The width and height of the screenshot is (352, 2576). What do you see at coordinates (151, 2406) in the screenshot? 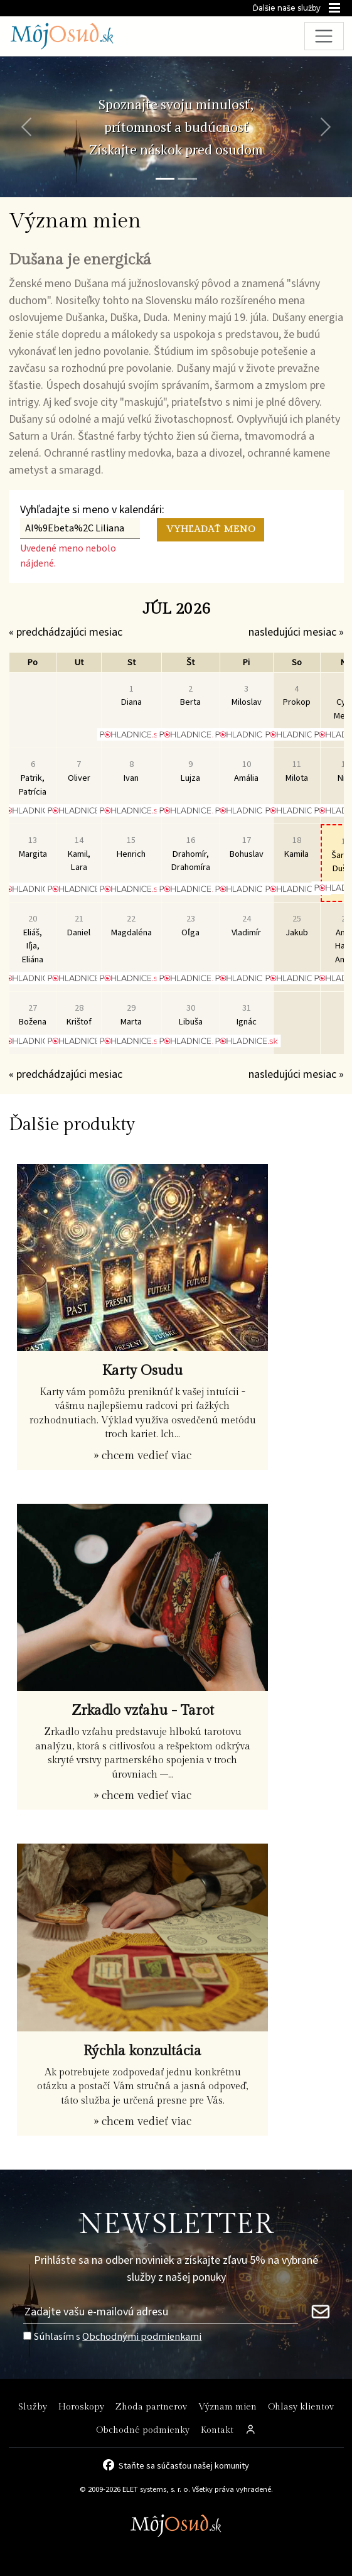
I see `Zhoda partnerov` at bounding box center [151, 2406].